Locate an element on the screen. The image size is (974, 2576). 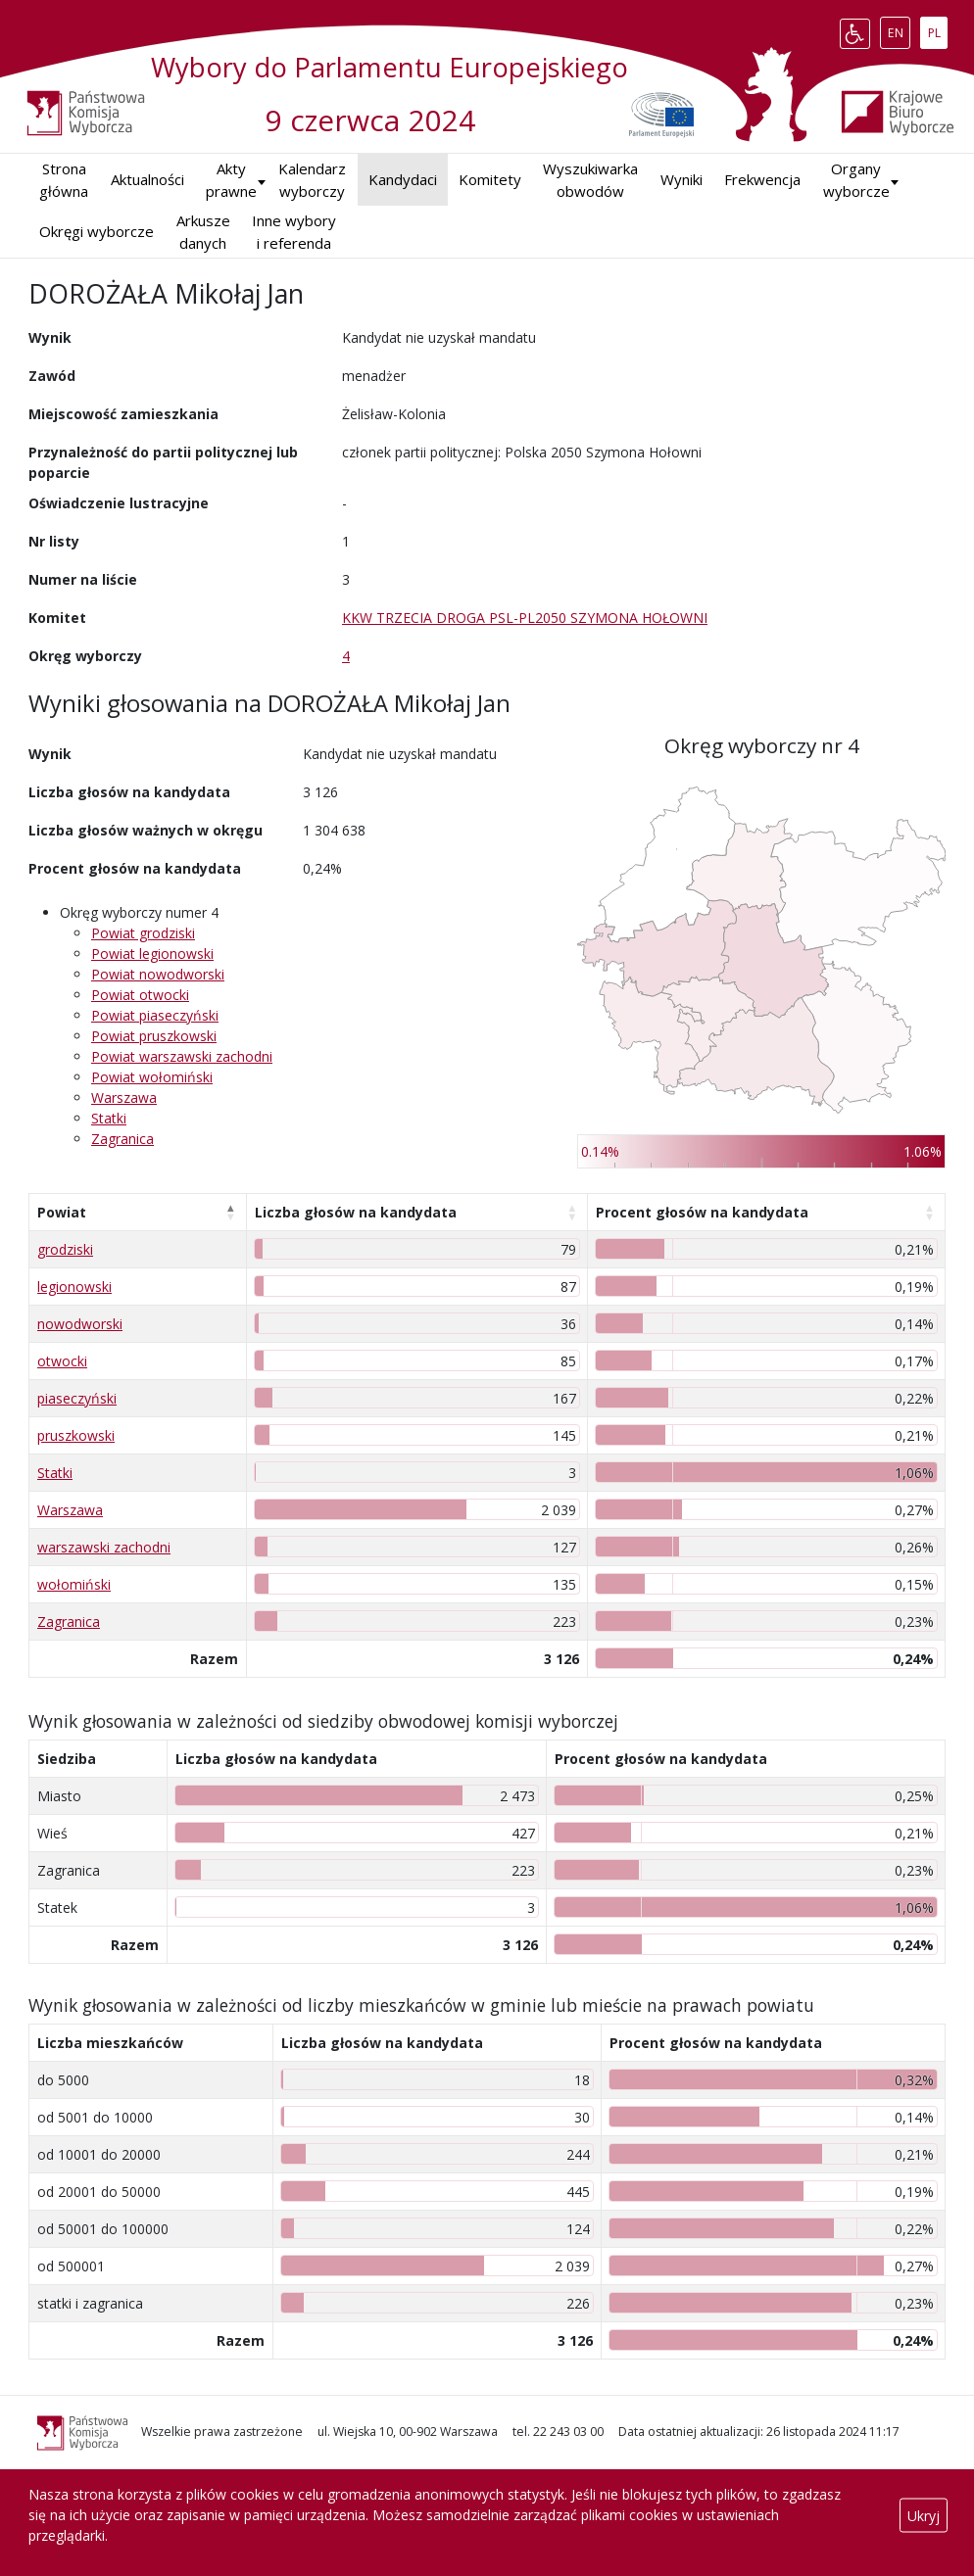
Wyniki is located at coordinates (681, 179).